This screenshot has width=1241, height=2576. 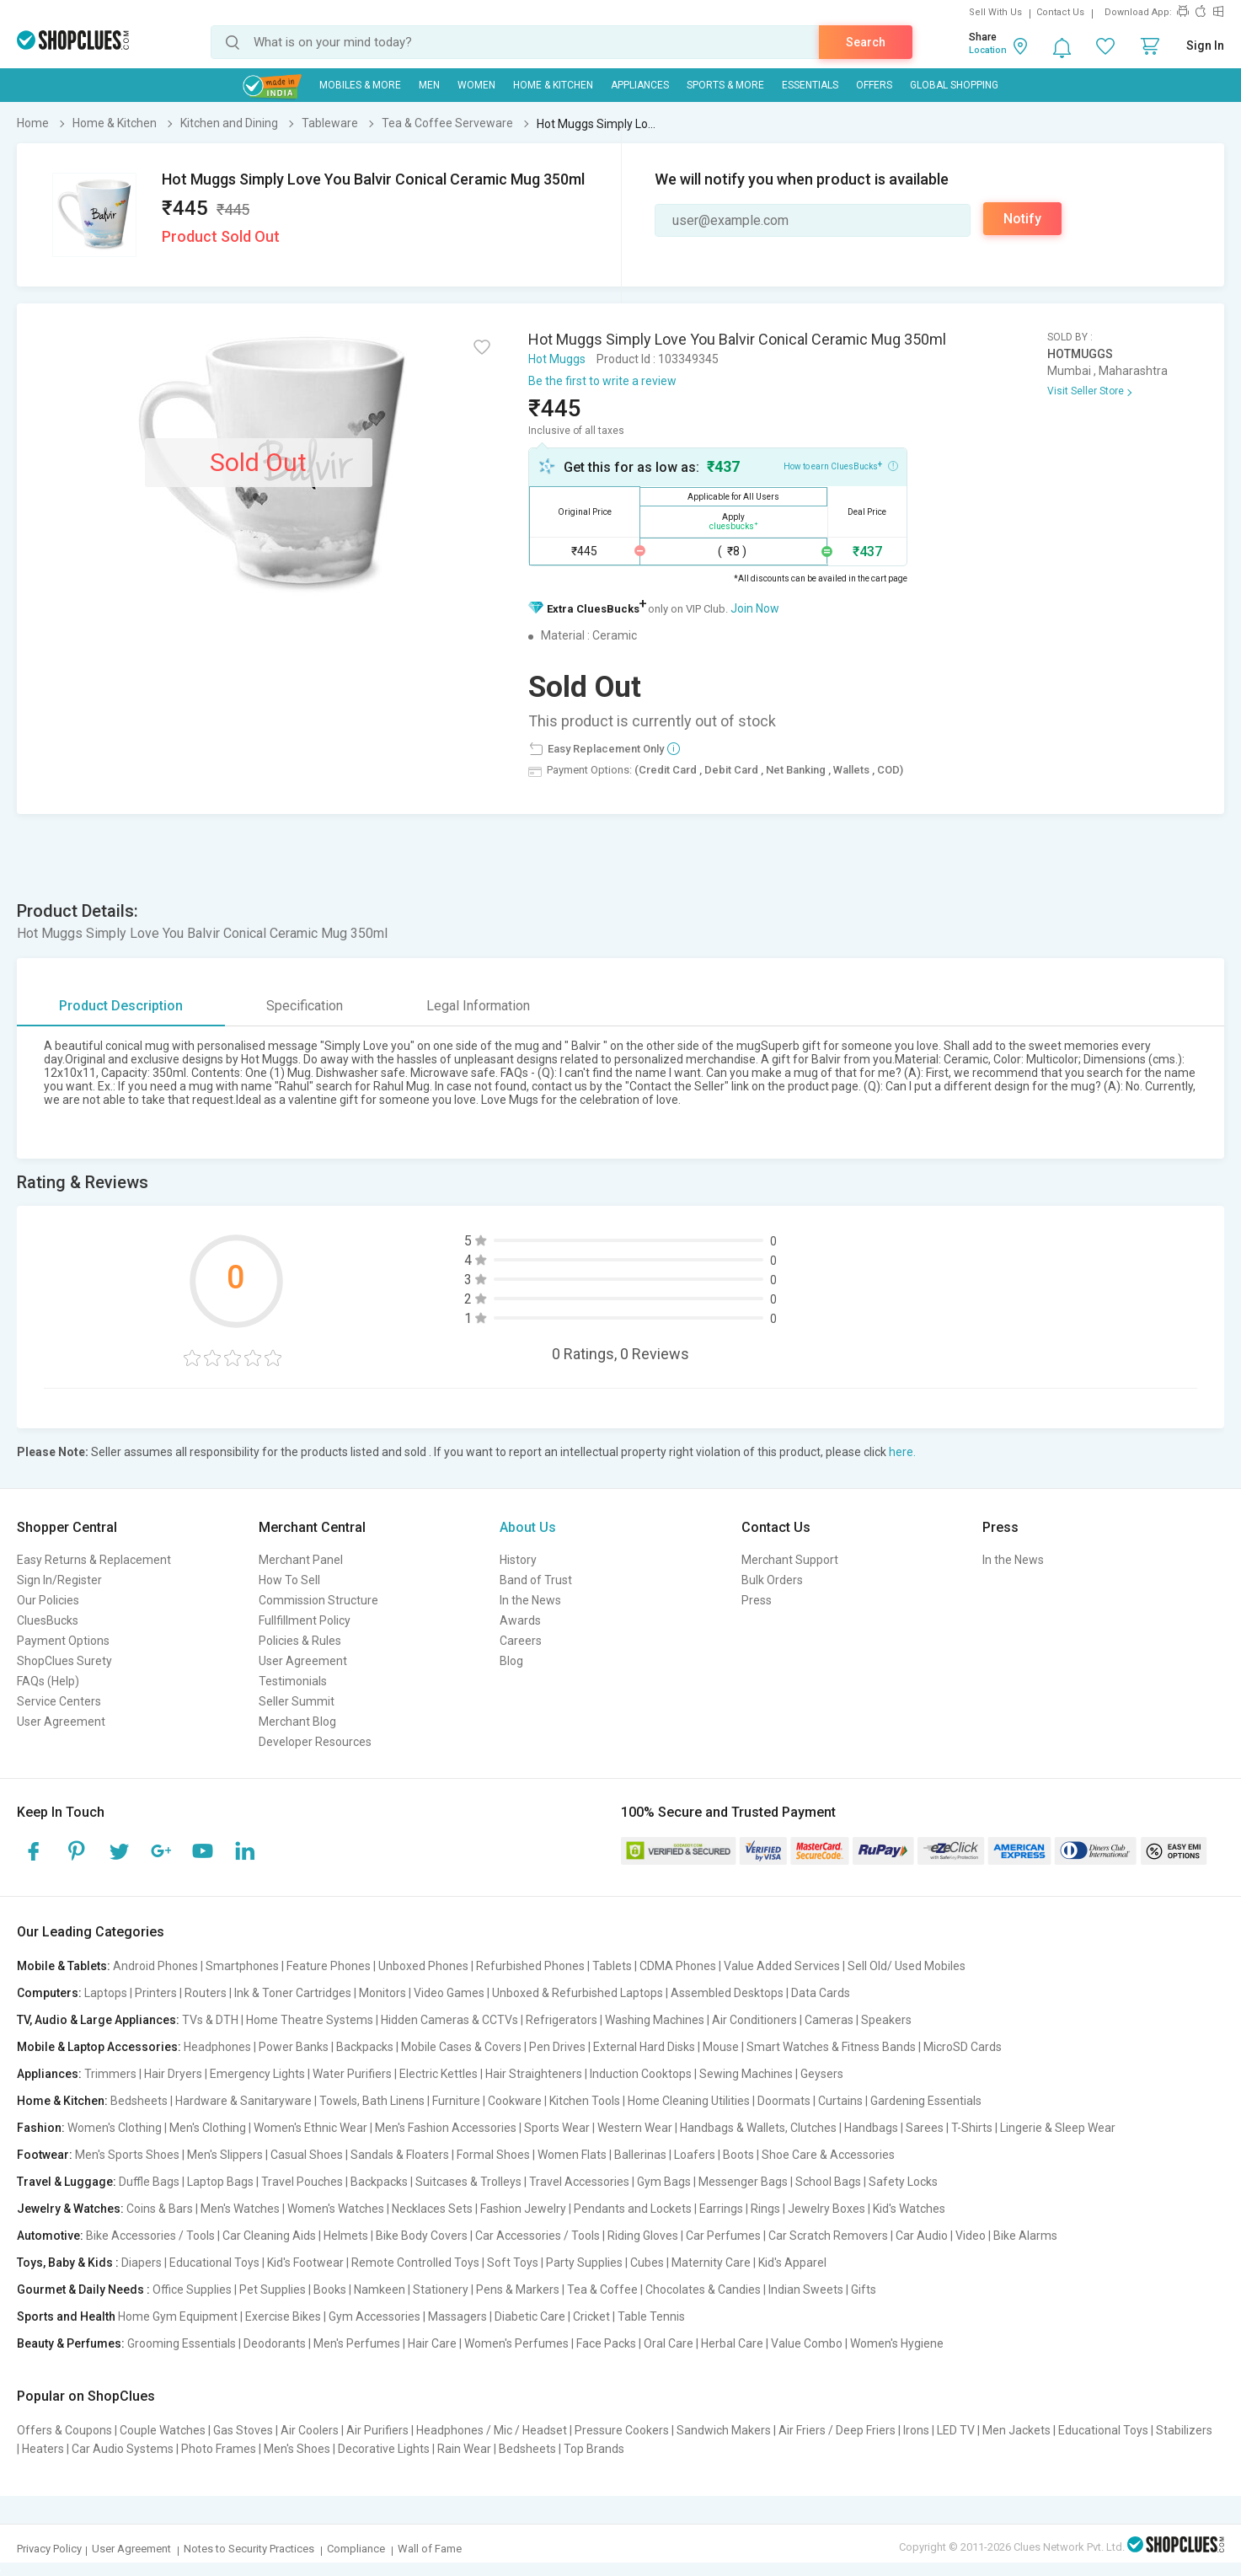 What do you see at coordinates (805, 2289) in the screenshot?
I see `Indian Sweets` at bounding box center [805, 2289].